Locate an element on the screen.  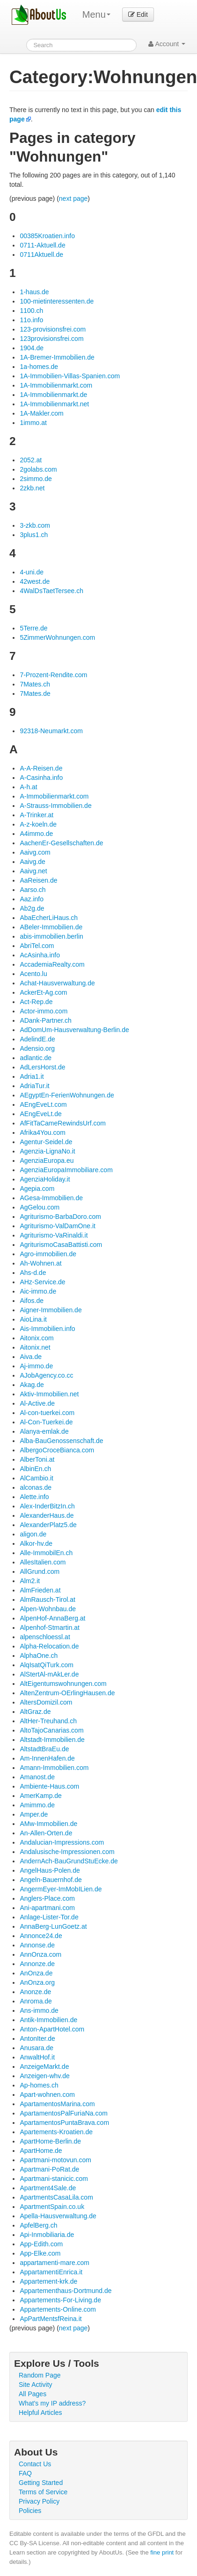
1-haus.de is located at coordinates (34, 292).